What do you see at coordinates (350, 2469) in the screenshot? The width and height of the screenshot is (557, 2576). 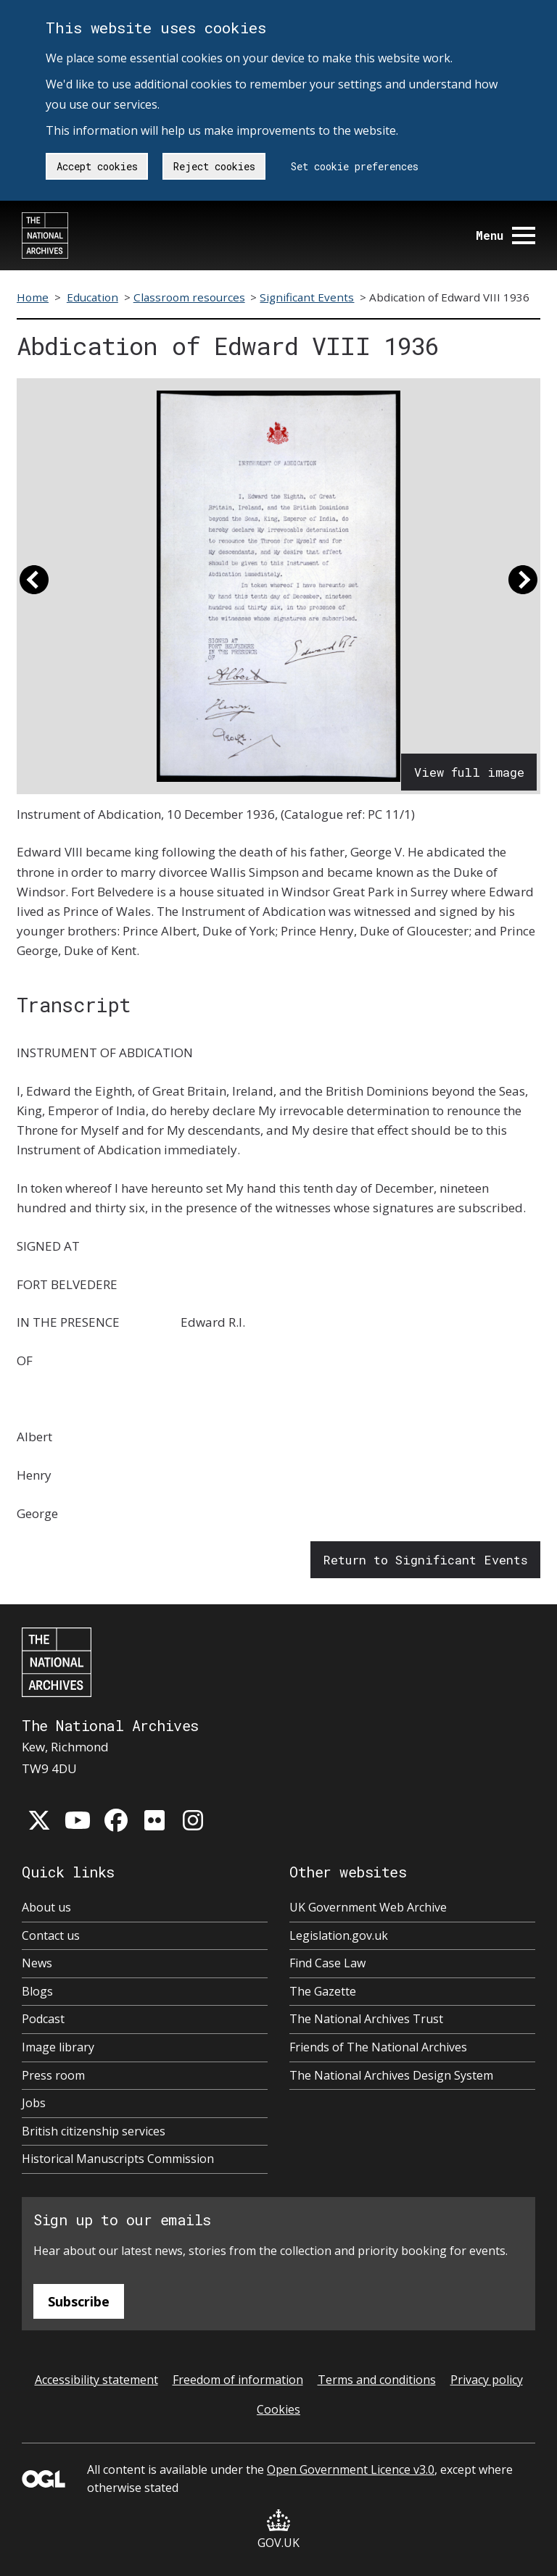 I see `Open Government Licence v3.0` at bounding box center [350, 2469].